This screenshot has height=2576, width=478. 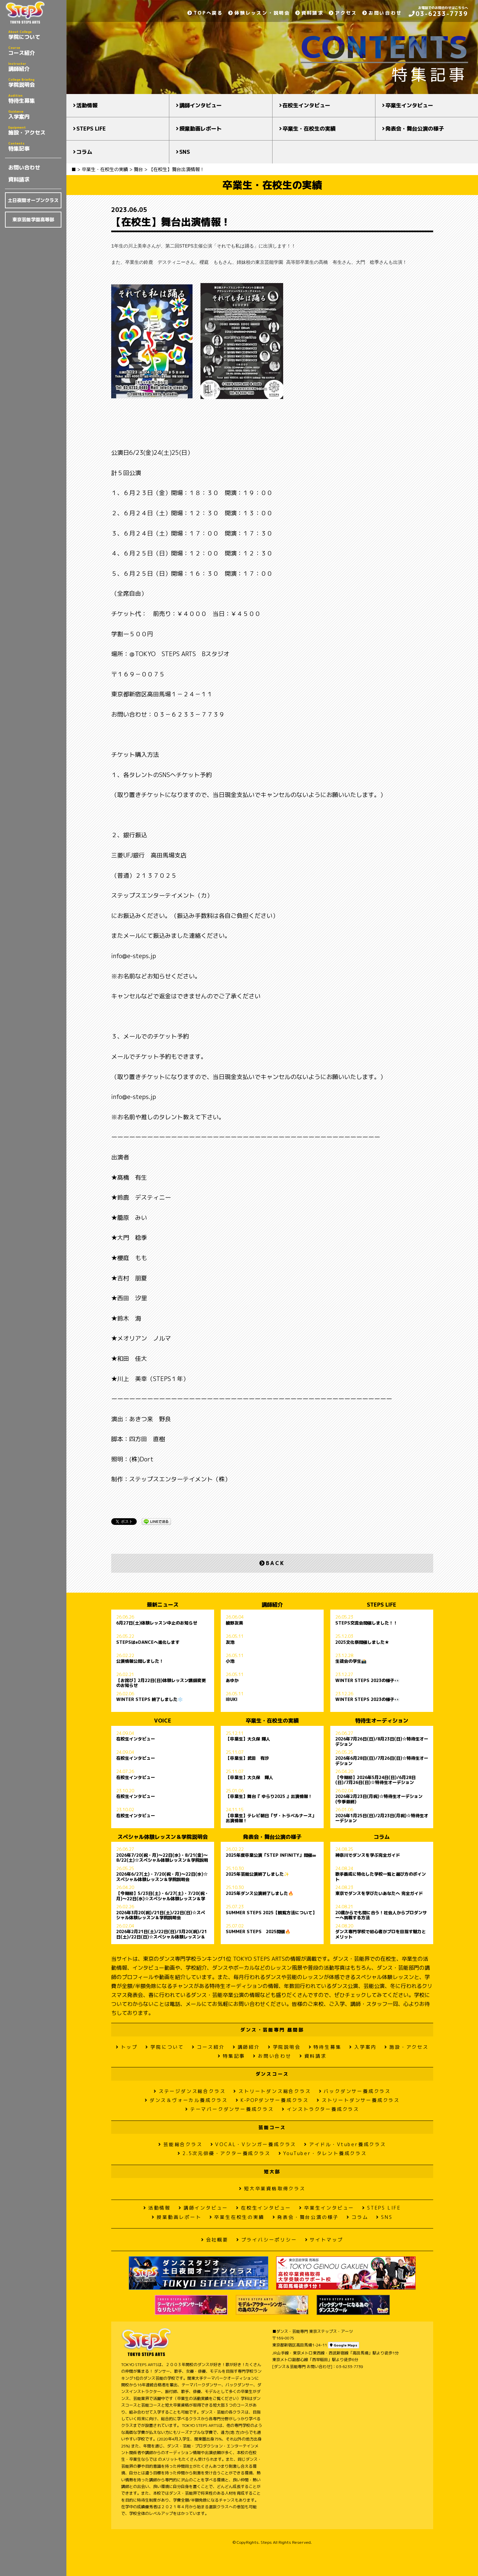 I want to click on 施設・アクセス, so click(x=34, y=130).